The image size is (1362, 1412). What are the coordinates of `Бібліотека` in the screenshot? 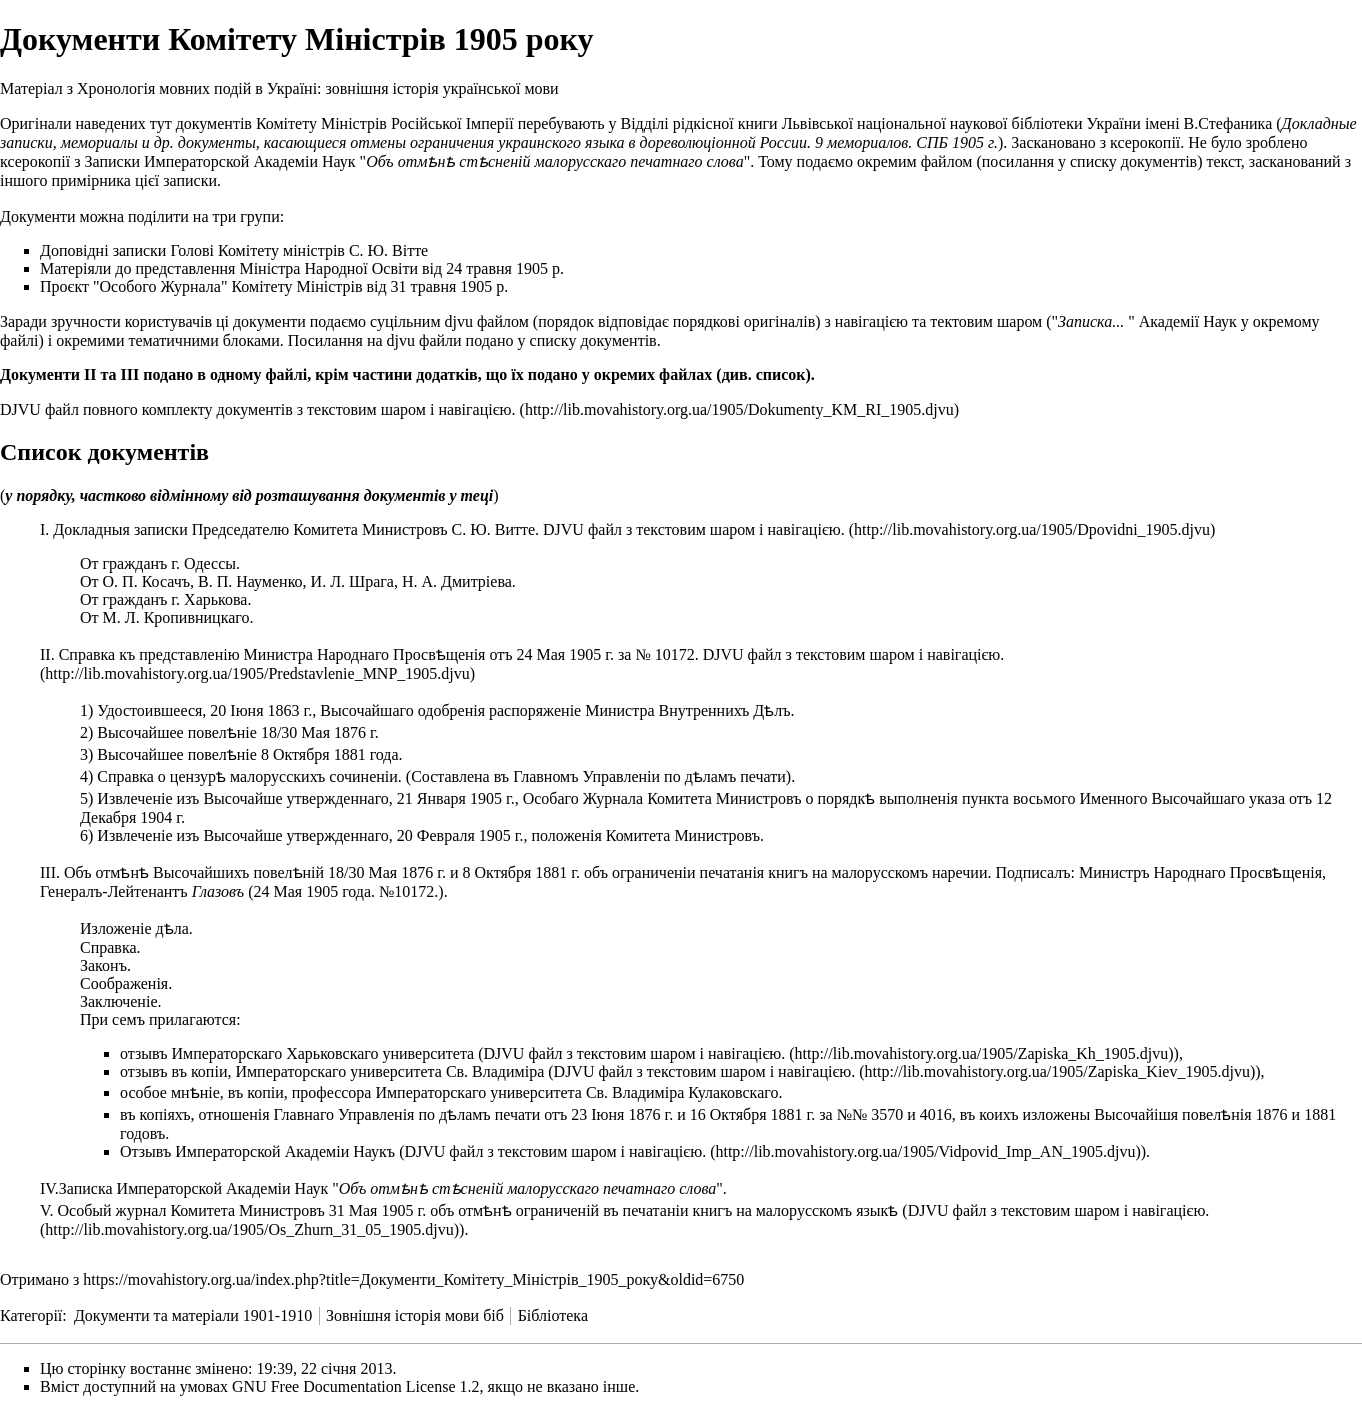 It's located at (553, 1315).